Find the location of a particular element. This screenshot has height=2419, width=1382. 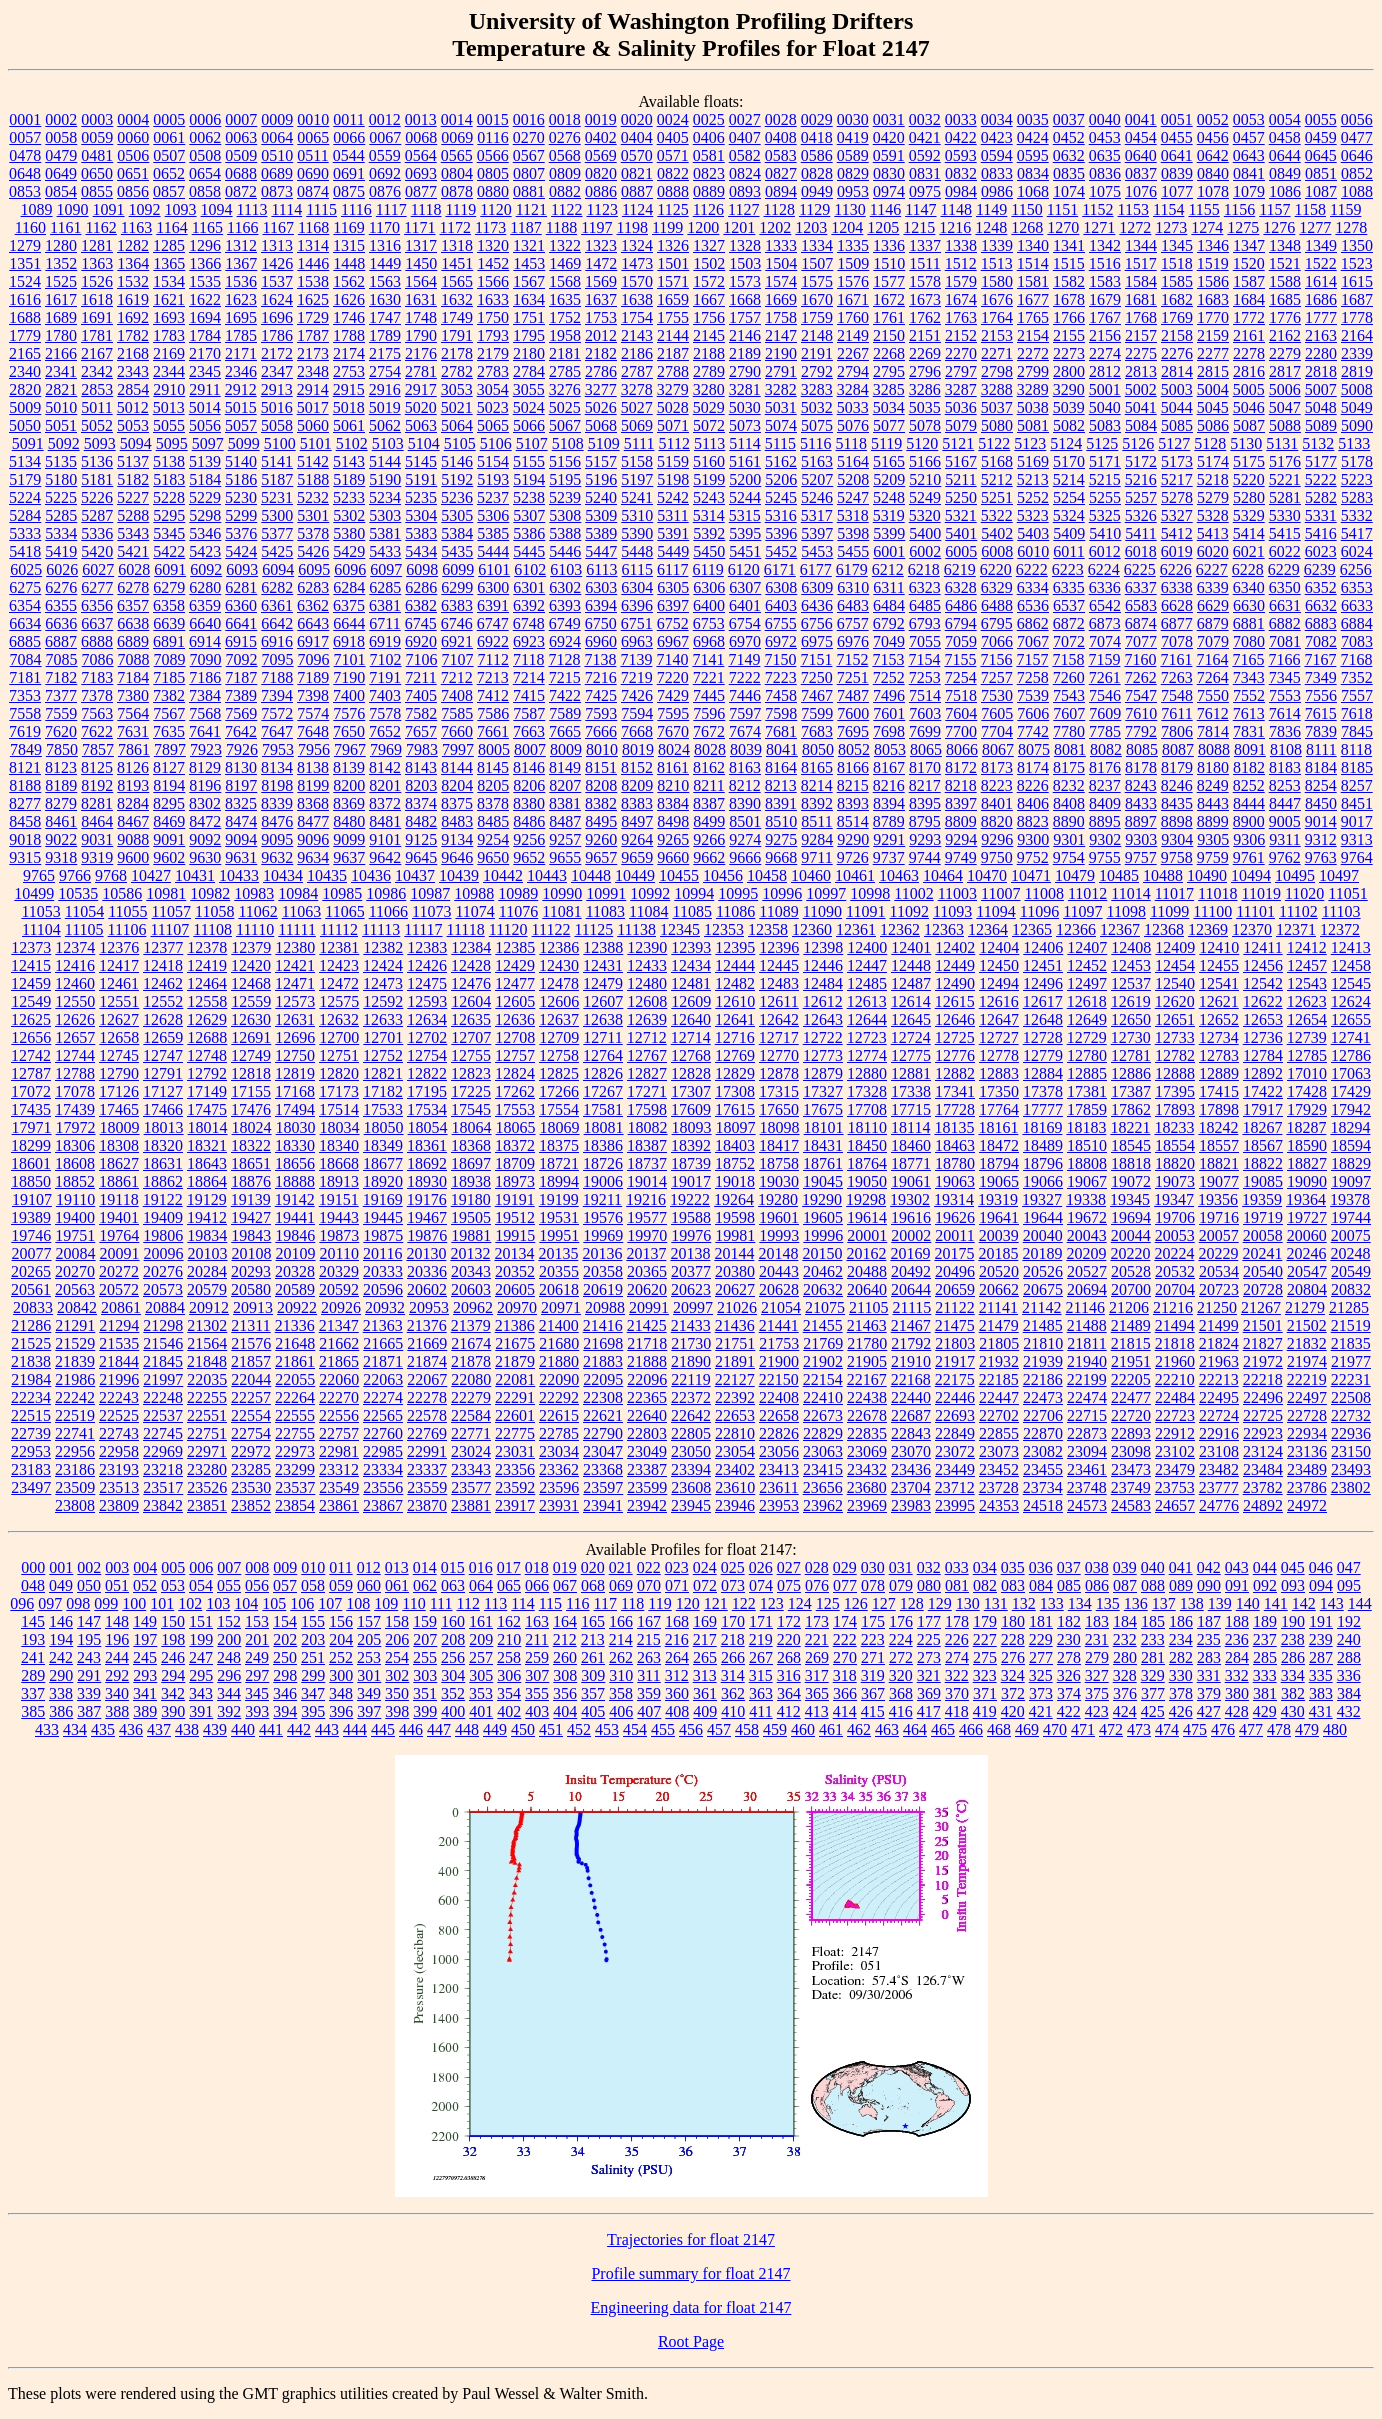

294 is located at coordinates (173, 1675).